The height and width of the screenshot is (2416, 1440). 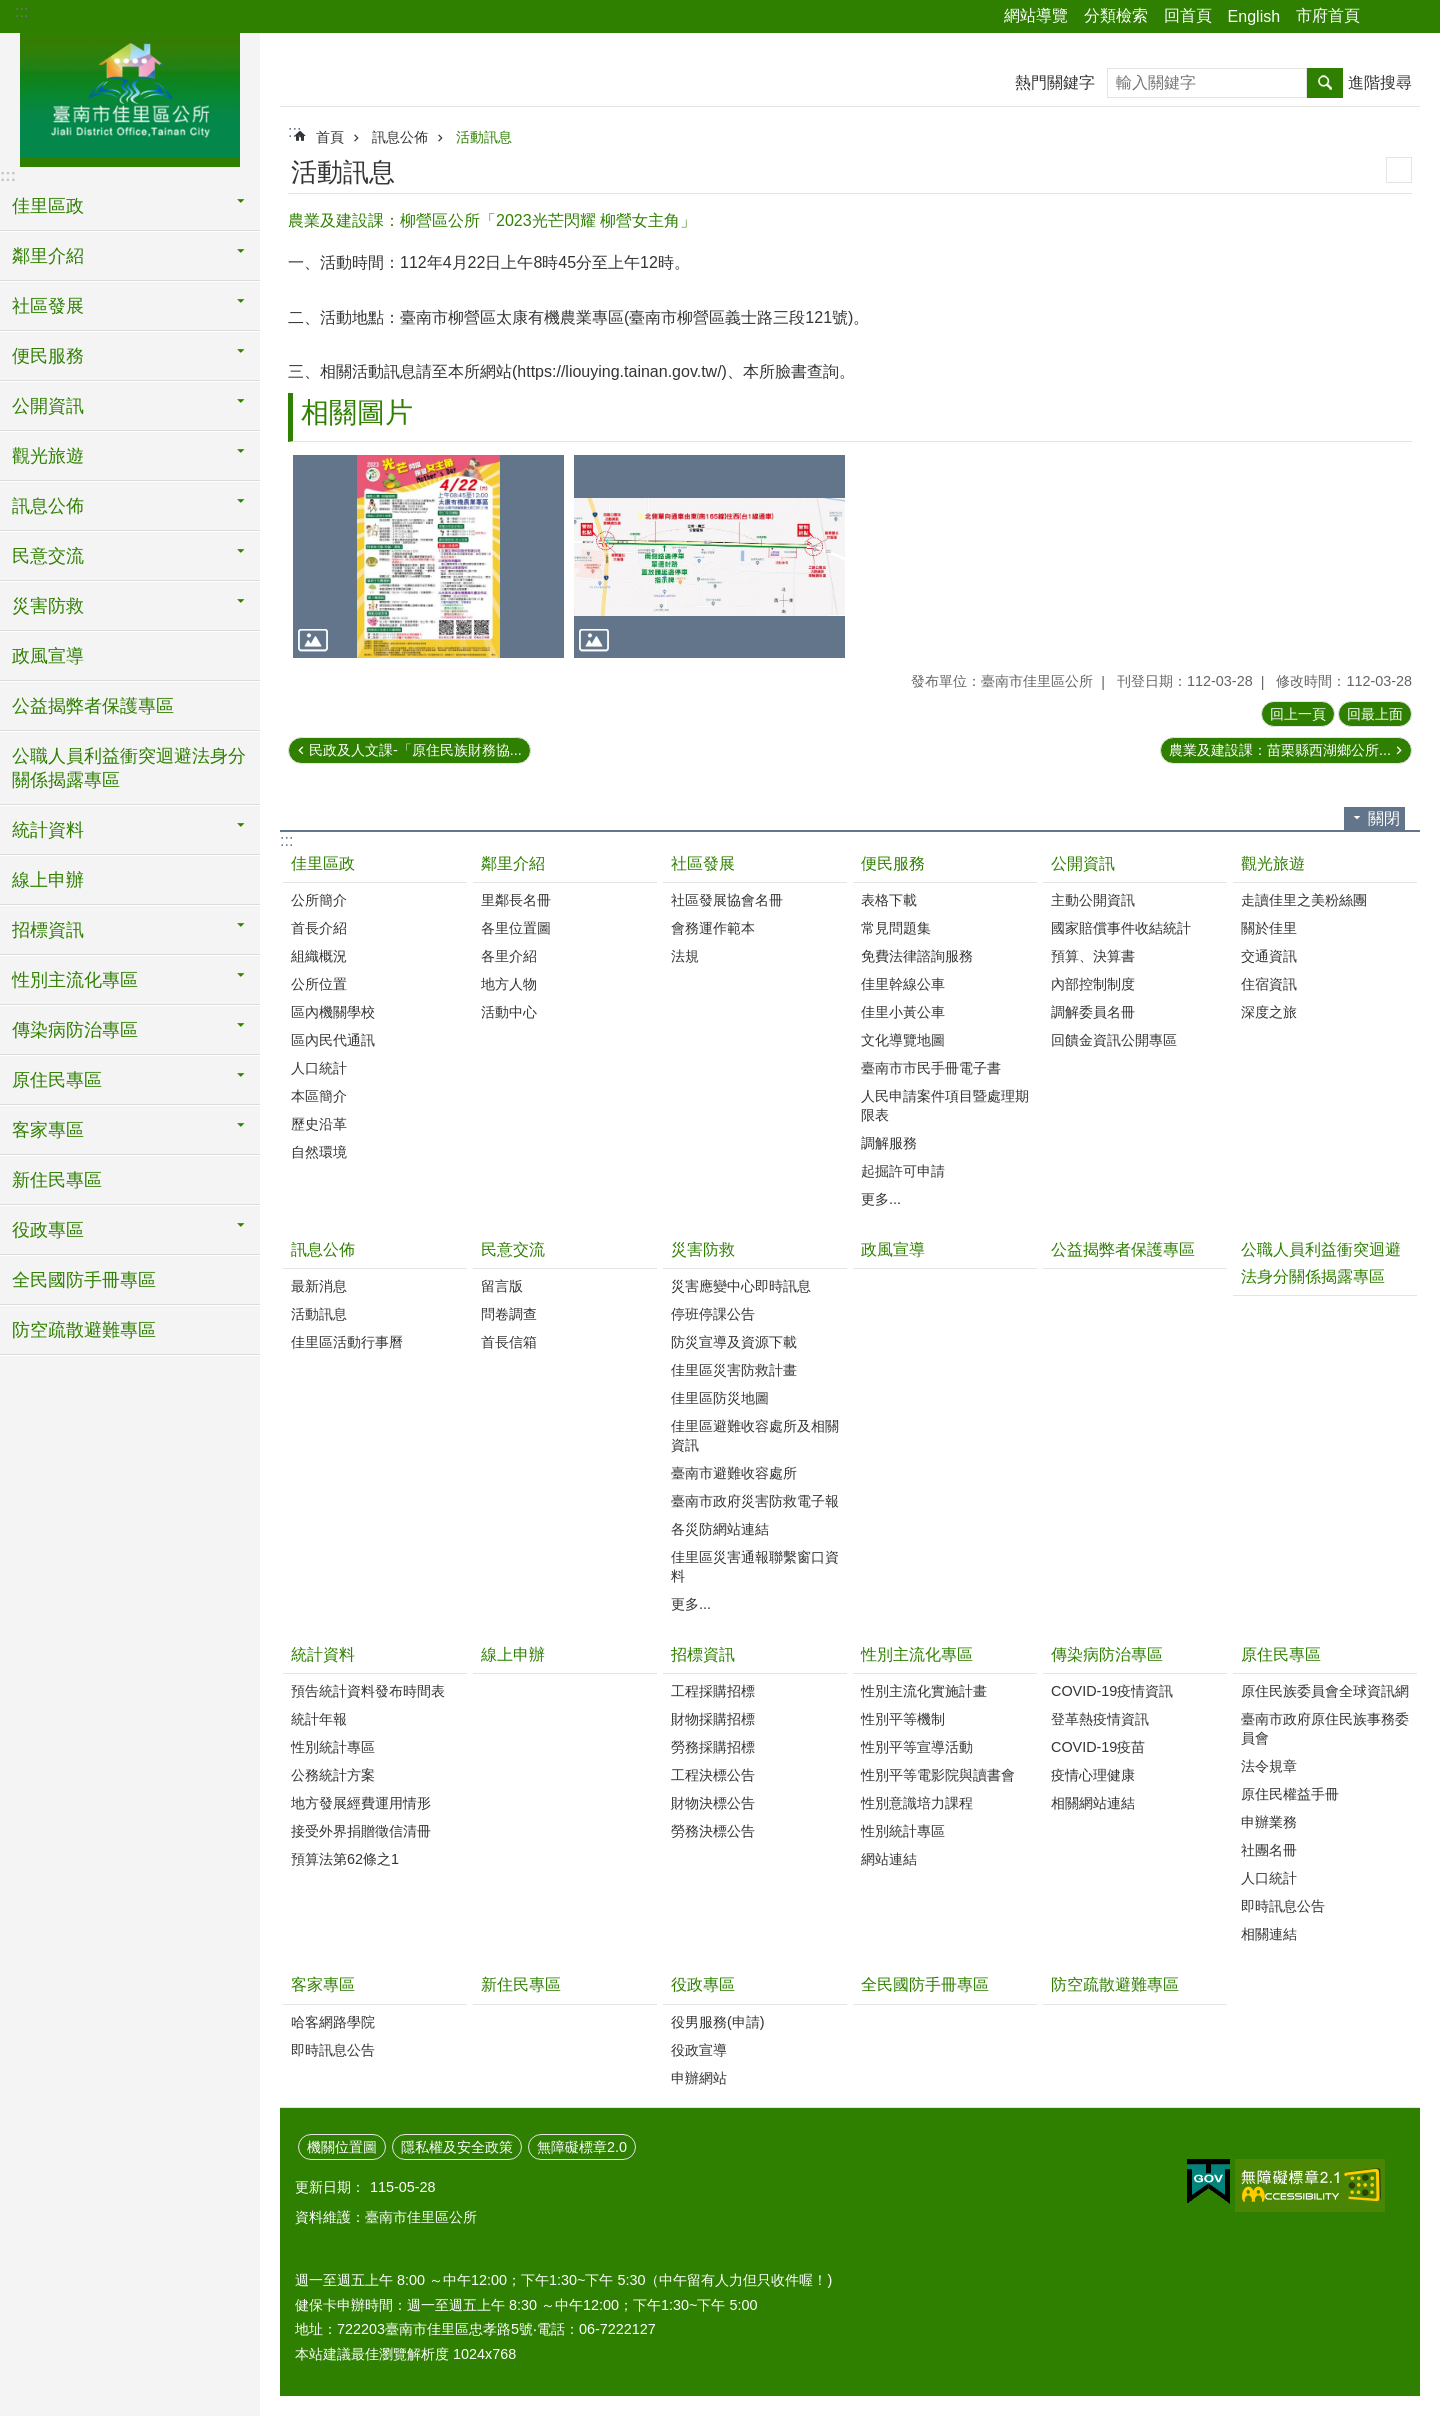 What do you see at coordinates (516, 928) in the screenshot?
I see `各里位置圖` at bounding box center [516, 928].